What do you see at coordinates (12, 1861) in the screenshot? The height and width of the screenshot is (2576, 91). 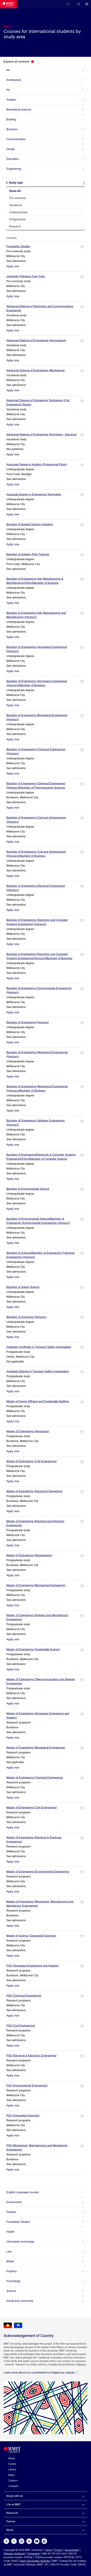 I see `Apply now [Apply now Master of Engineering (Electrical & Electronic Engineering)]` at bounding box center [12, 1861].